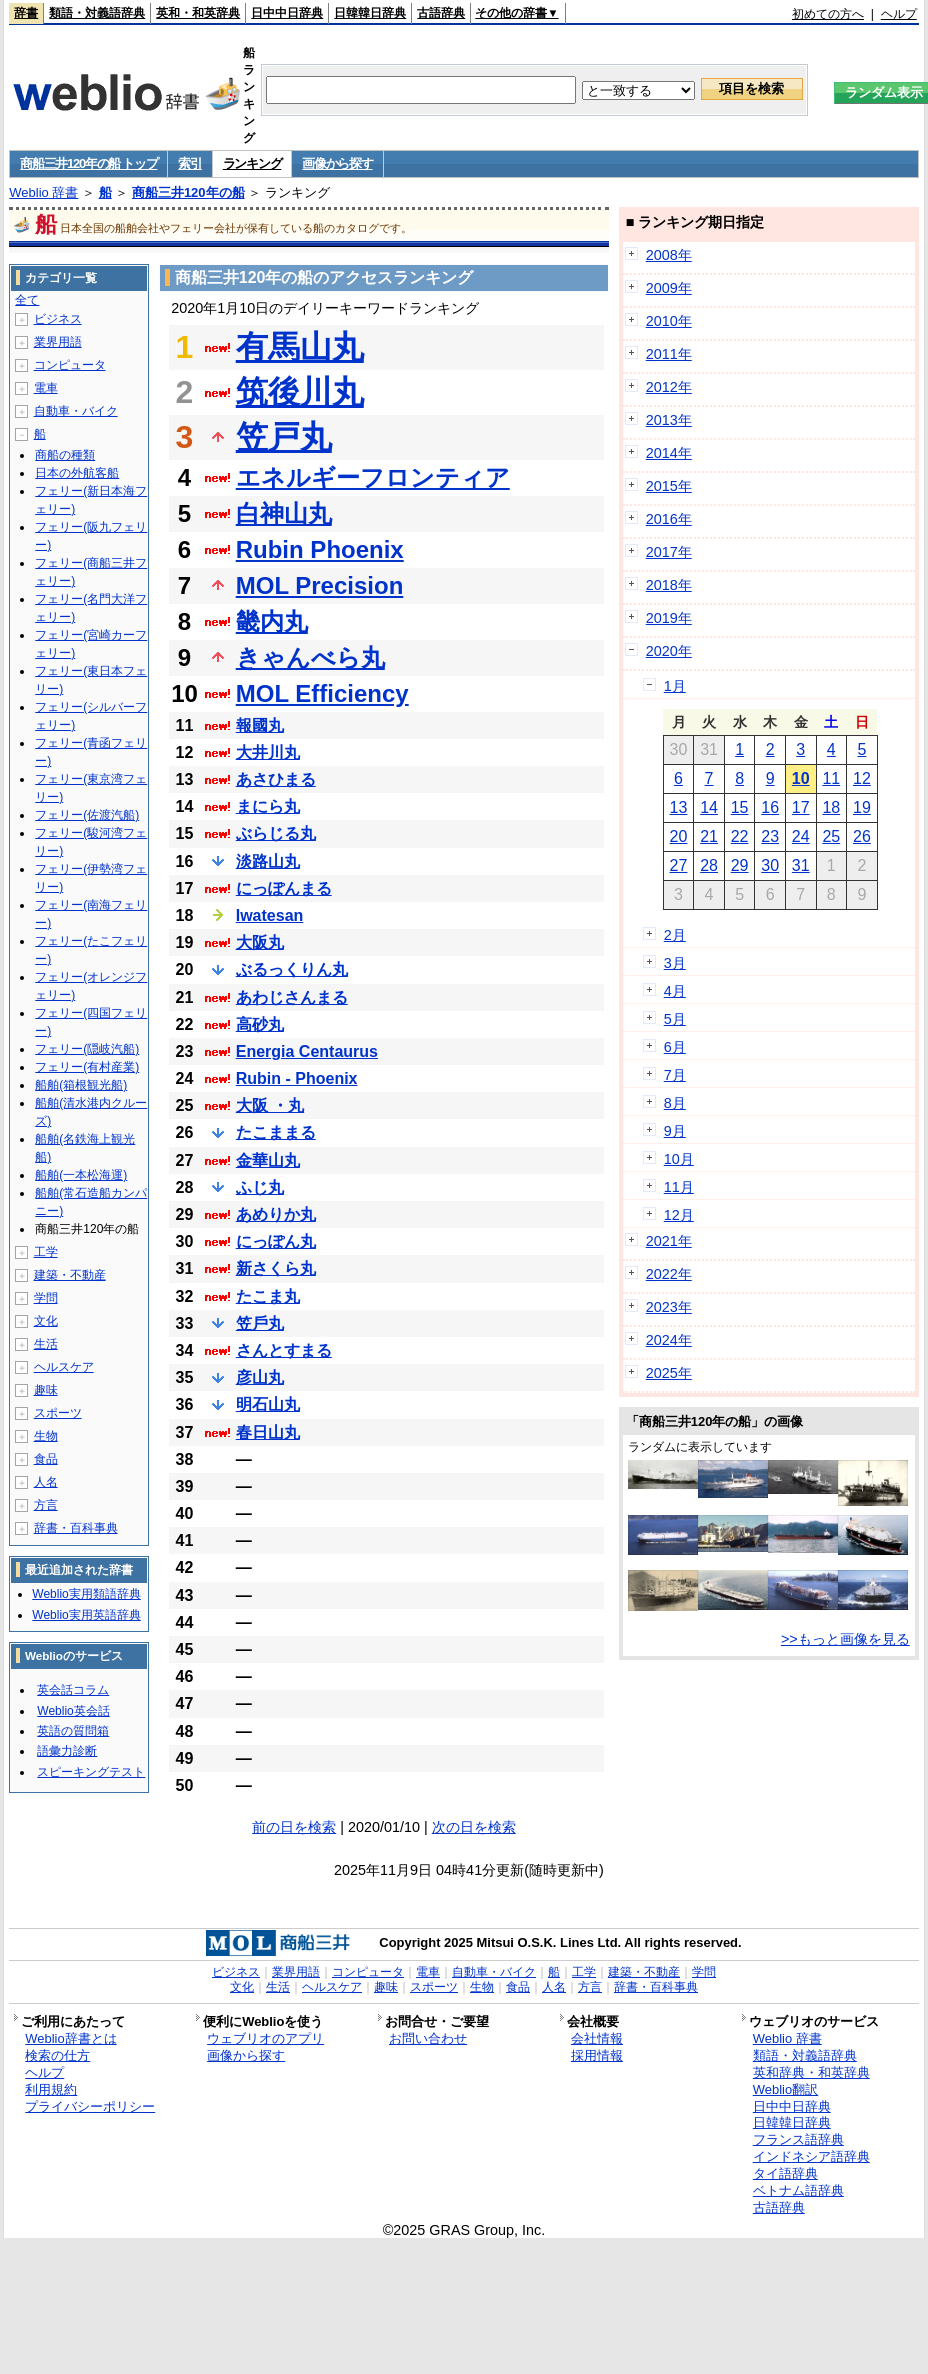  I want to click on 初めての方へ, so click(828, 14).